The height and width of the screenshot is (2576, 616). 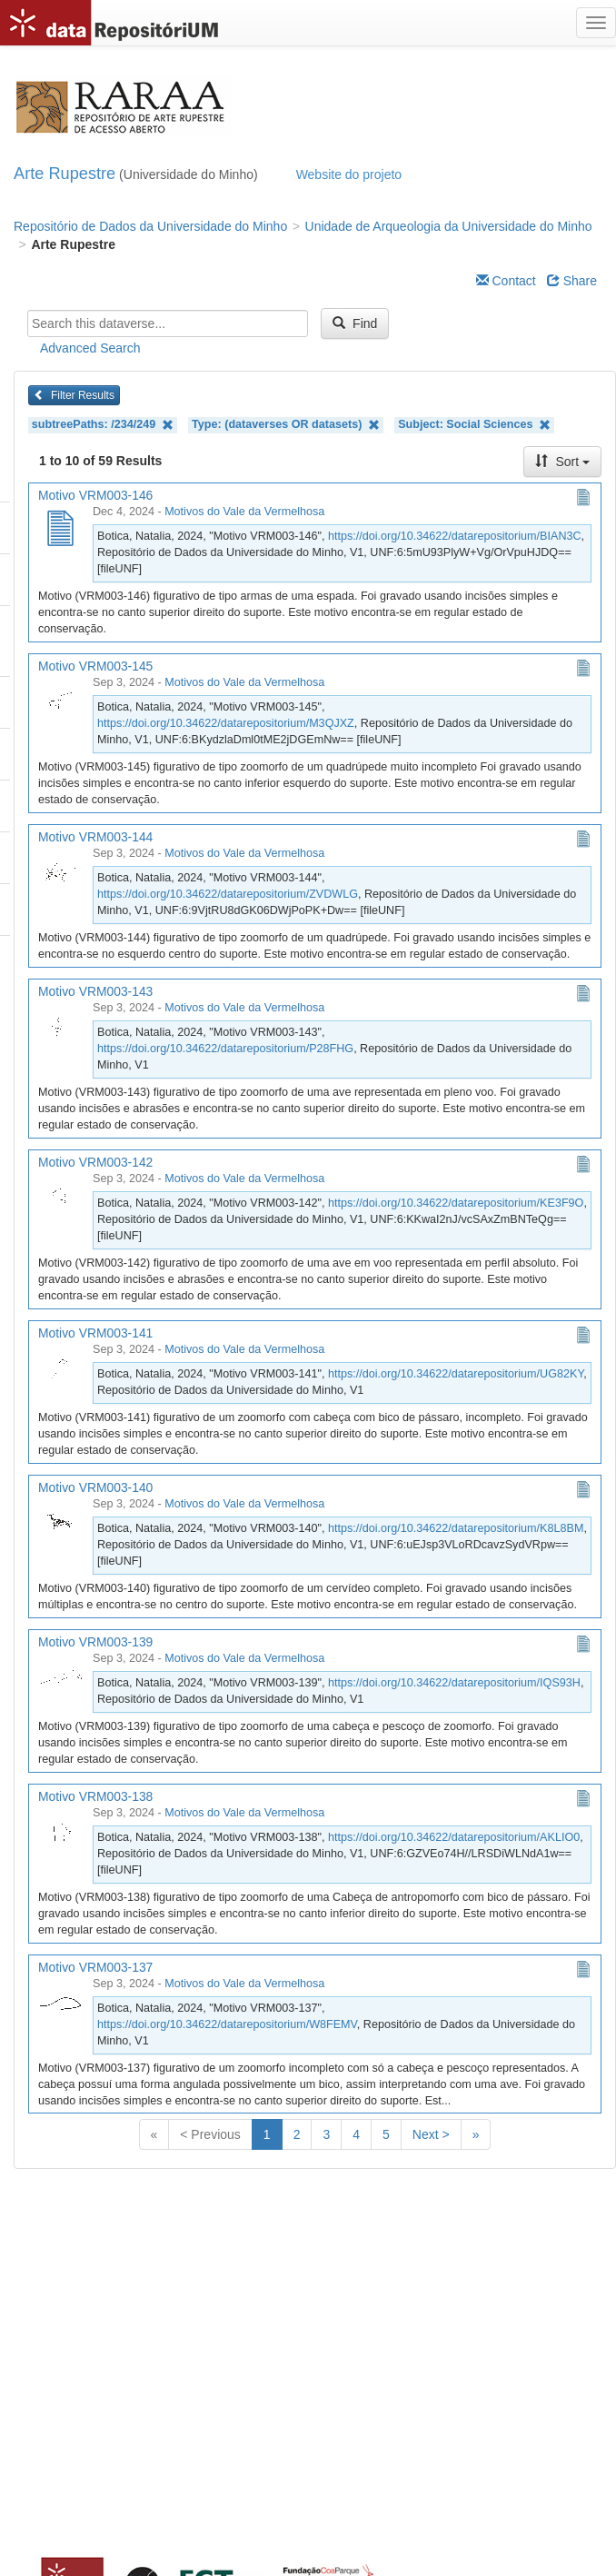 What do you see at coordinates (454, 1682) in the screenshot?
I see `https://doi.org/10.34622/datarepositorium/IQS93H` at bounding box center [454, 1682].